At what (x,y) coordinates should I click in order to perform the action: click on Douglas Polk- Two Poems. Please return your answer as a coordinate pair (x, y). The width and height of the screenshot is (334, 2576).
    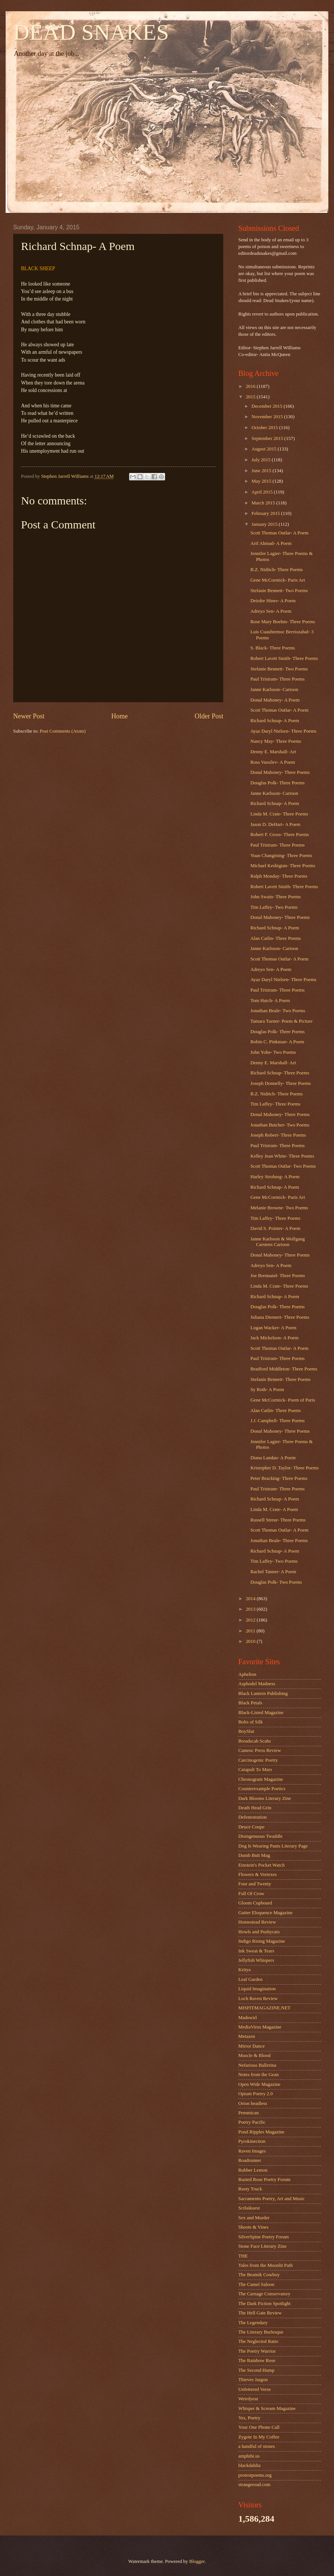
    Looking at the image, I should click on (276, 1582).